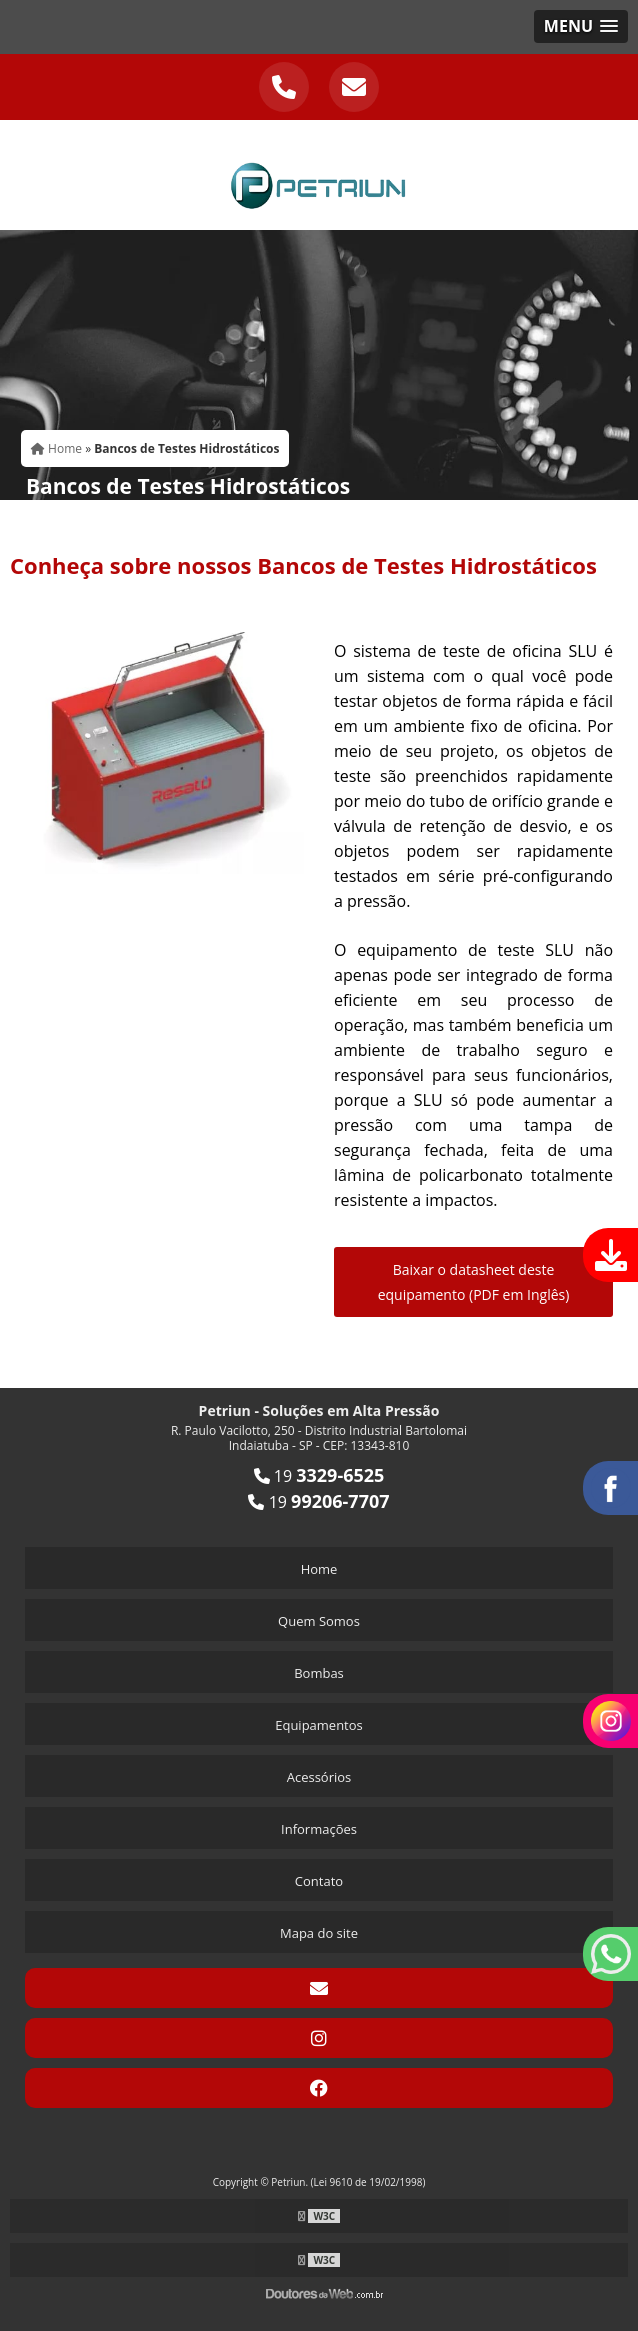 This screenshot has width=638, height=2331. Describe the element at coordinates (319, 1569) in the screenshot. I see `Home` at that location.